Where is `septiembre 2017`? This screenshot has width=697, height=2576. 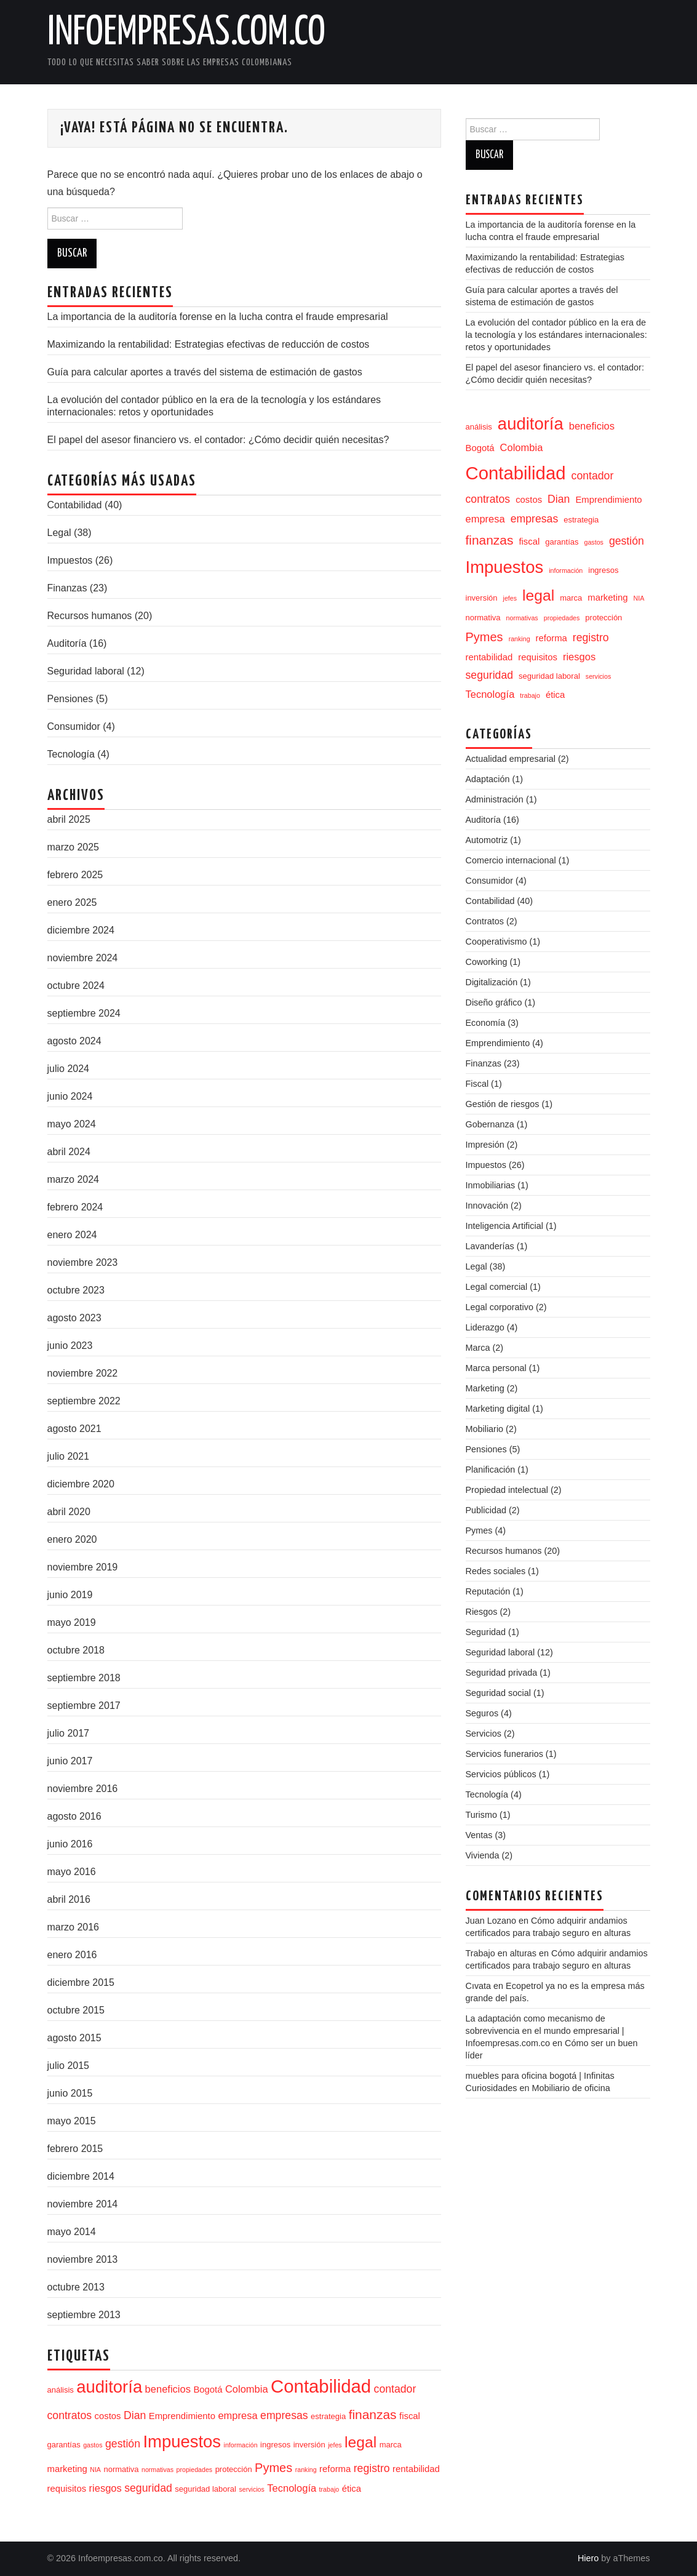
septiembre 2017 is located at coordinates (84, 1705).